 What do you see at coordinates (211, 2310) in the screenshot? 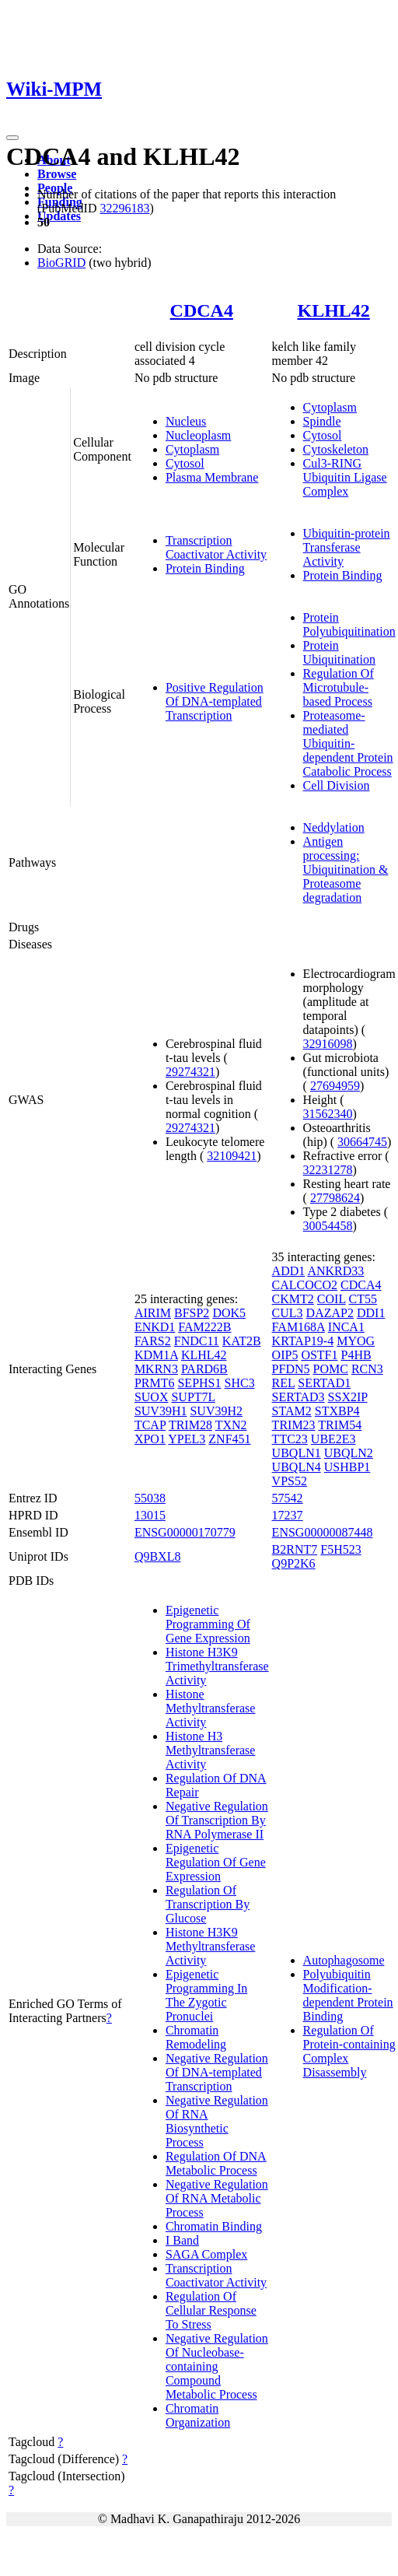
I see `Regulation Of Cellular Response To Stress` at bounding box center [211, 2310].